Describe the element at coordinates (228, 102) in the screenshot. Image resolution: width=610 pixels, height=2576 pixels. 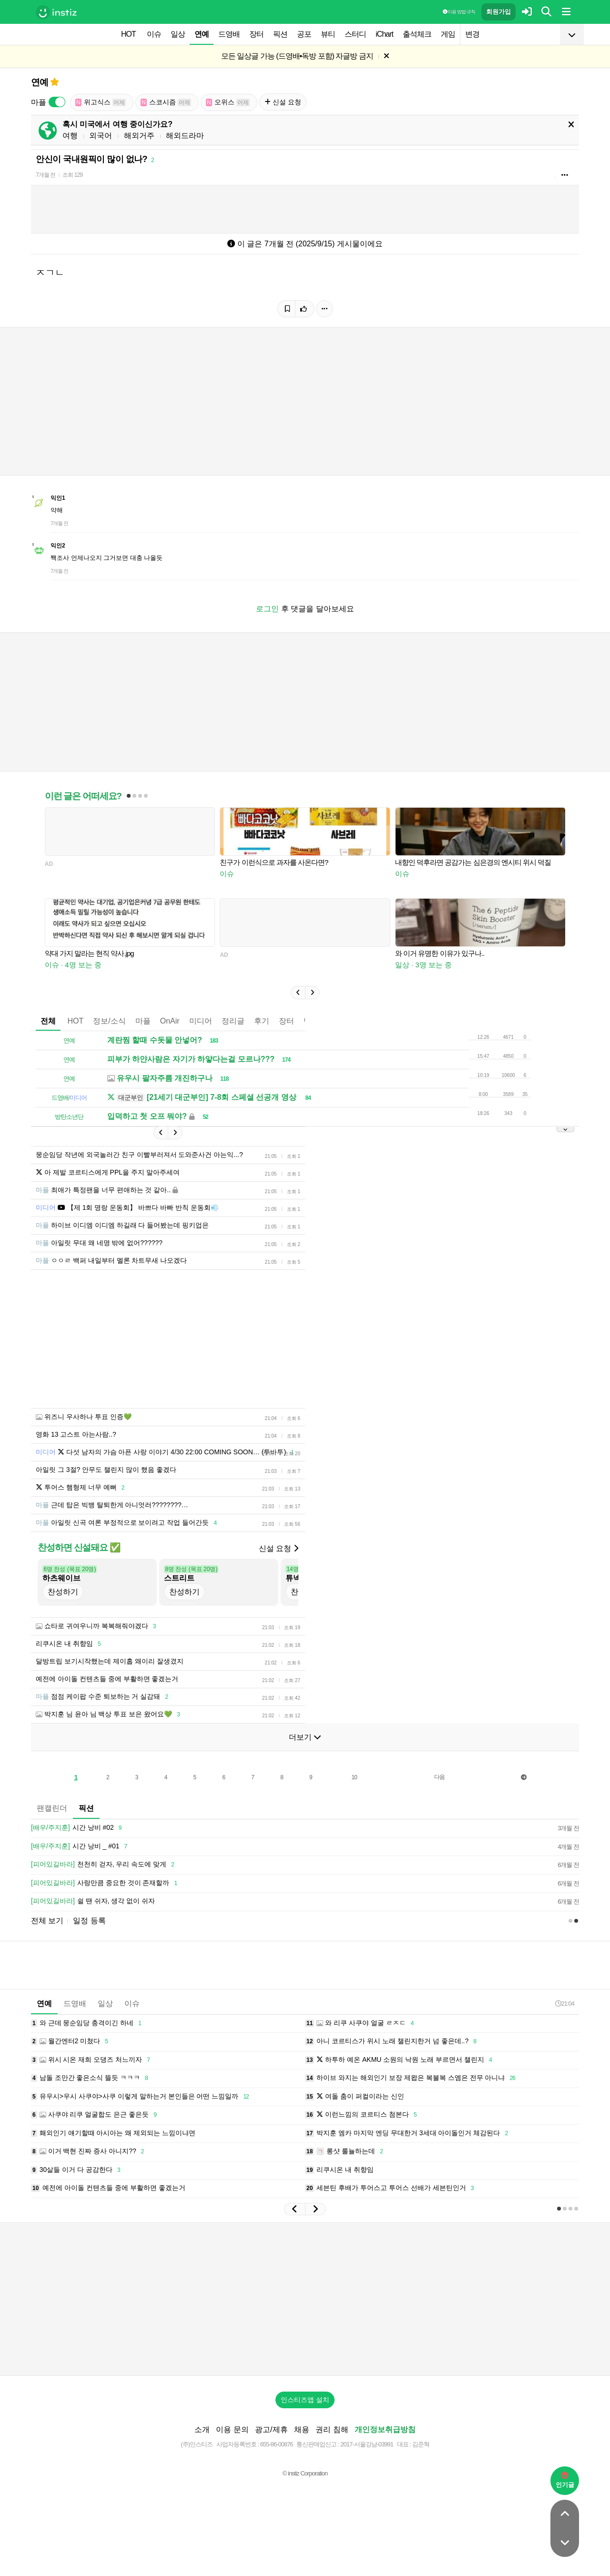
I see `오위스` at that location.